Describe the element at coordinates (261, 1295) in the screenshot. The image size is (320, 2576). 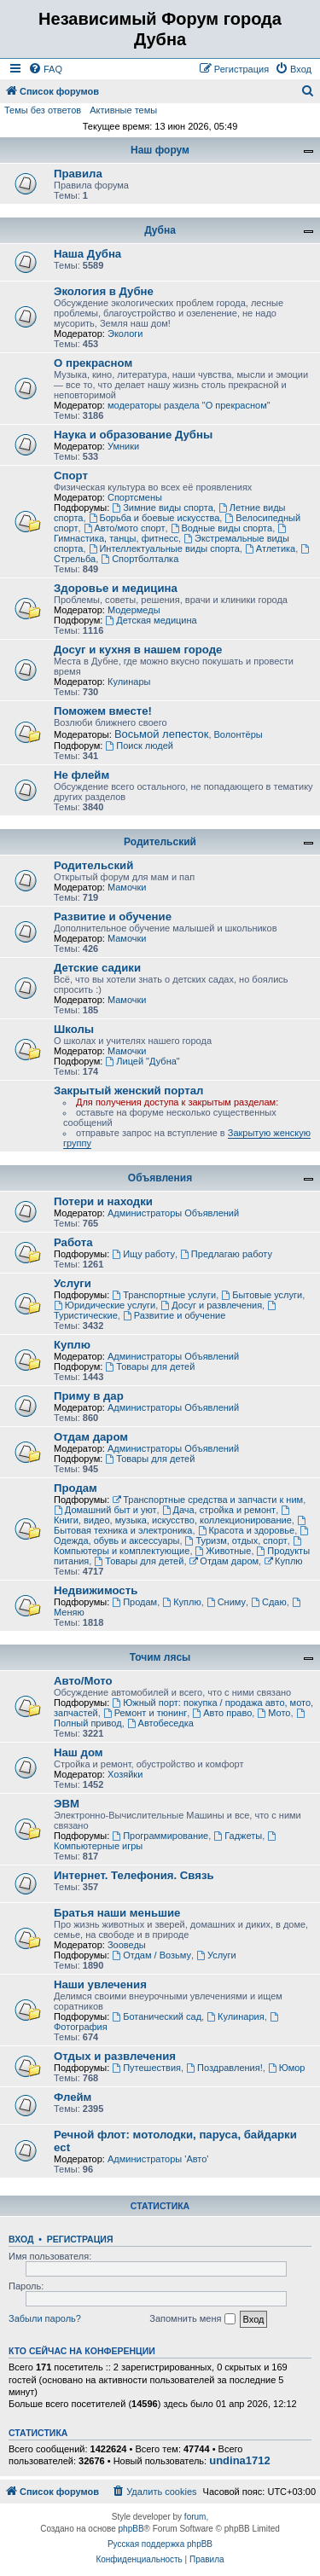
I see `Бытовые услуги` at that location.